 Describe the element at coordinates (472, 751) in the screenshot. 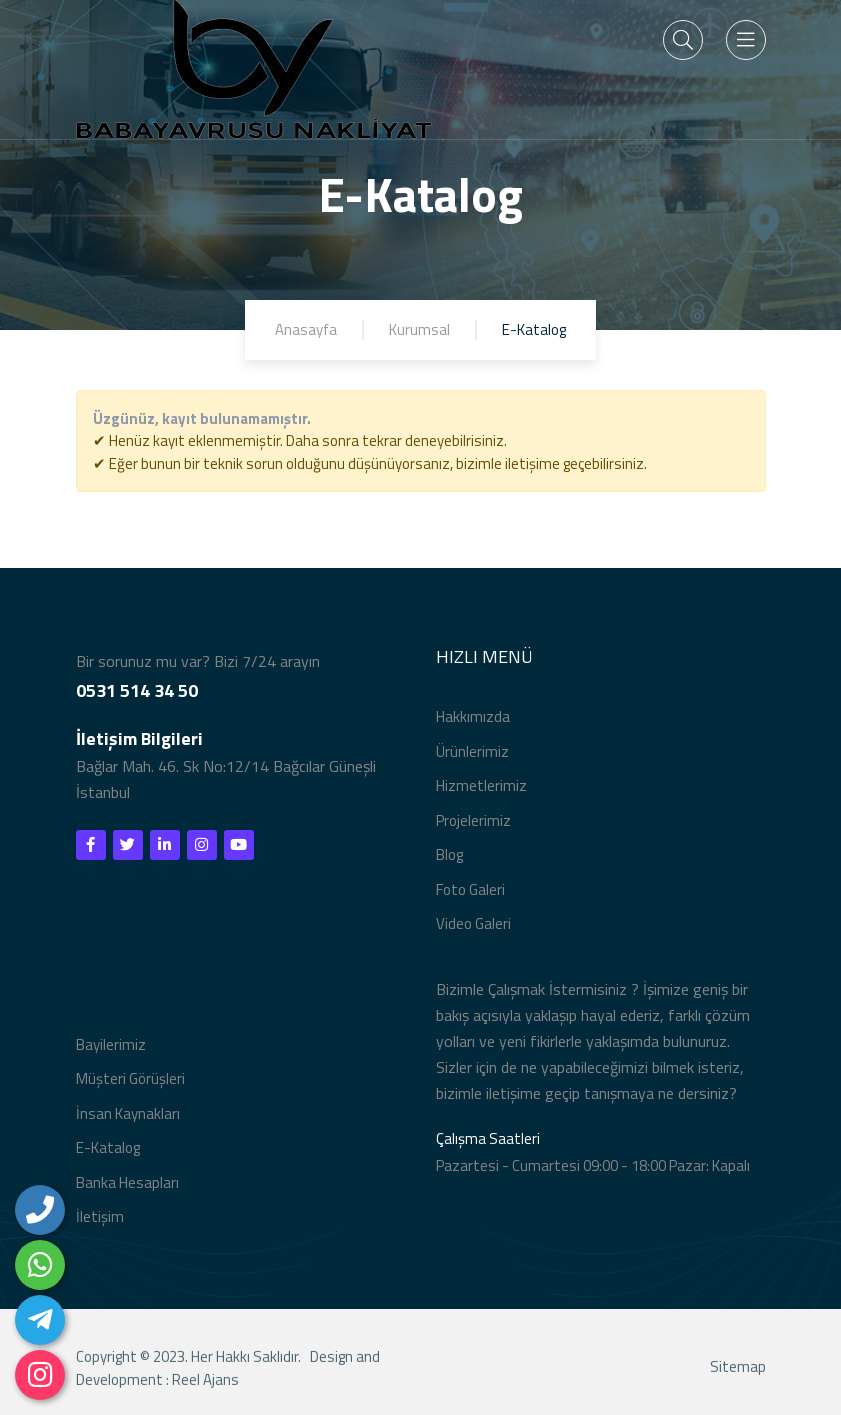

I see `Ürünlerimiz` at that location.